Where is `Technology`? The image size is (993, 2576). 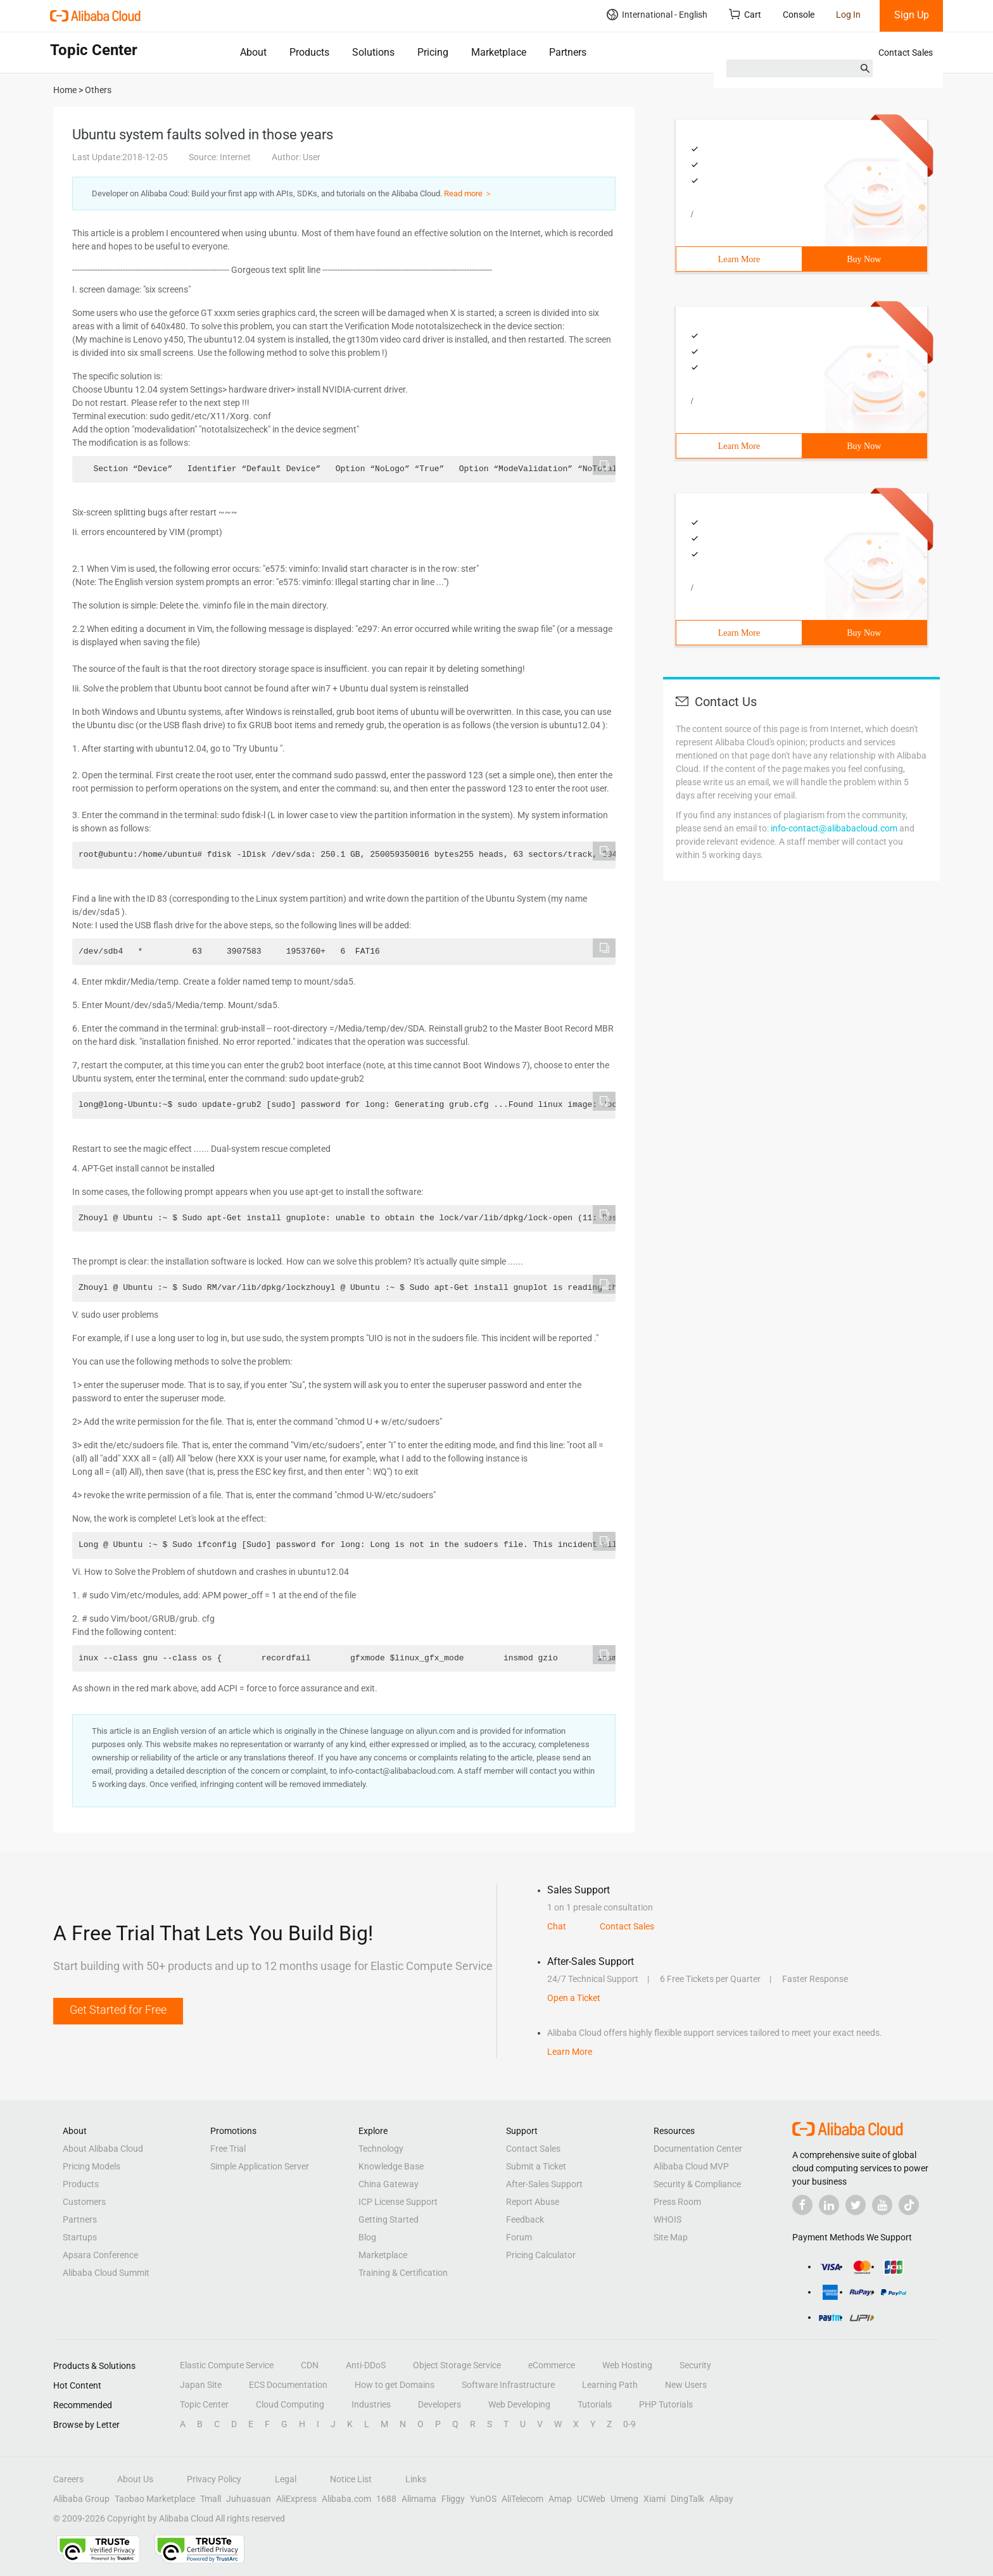
Technology is located at coordinates (380, 2149).